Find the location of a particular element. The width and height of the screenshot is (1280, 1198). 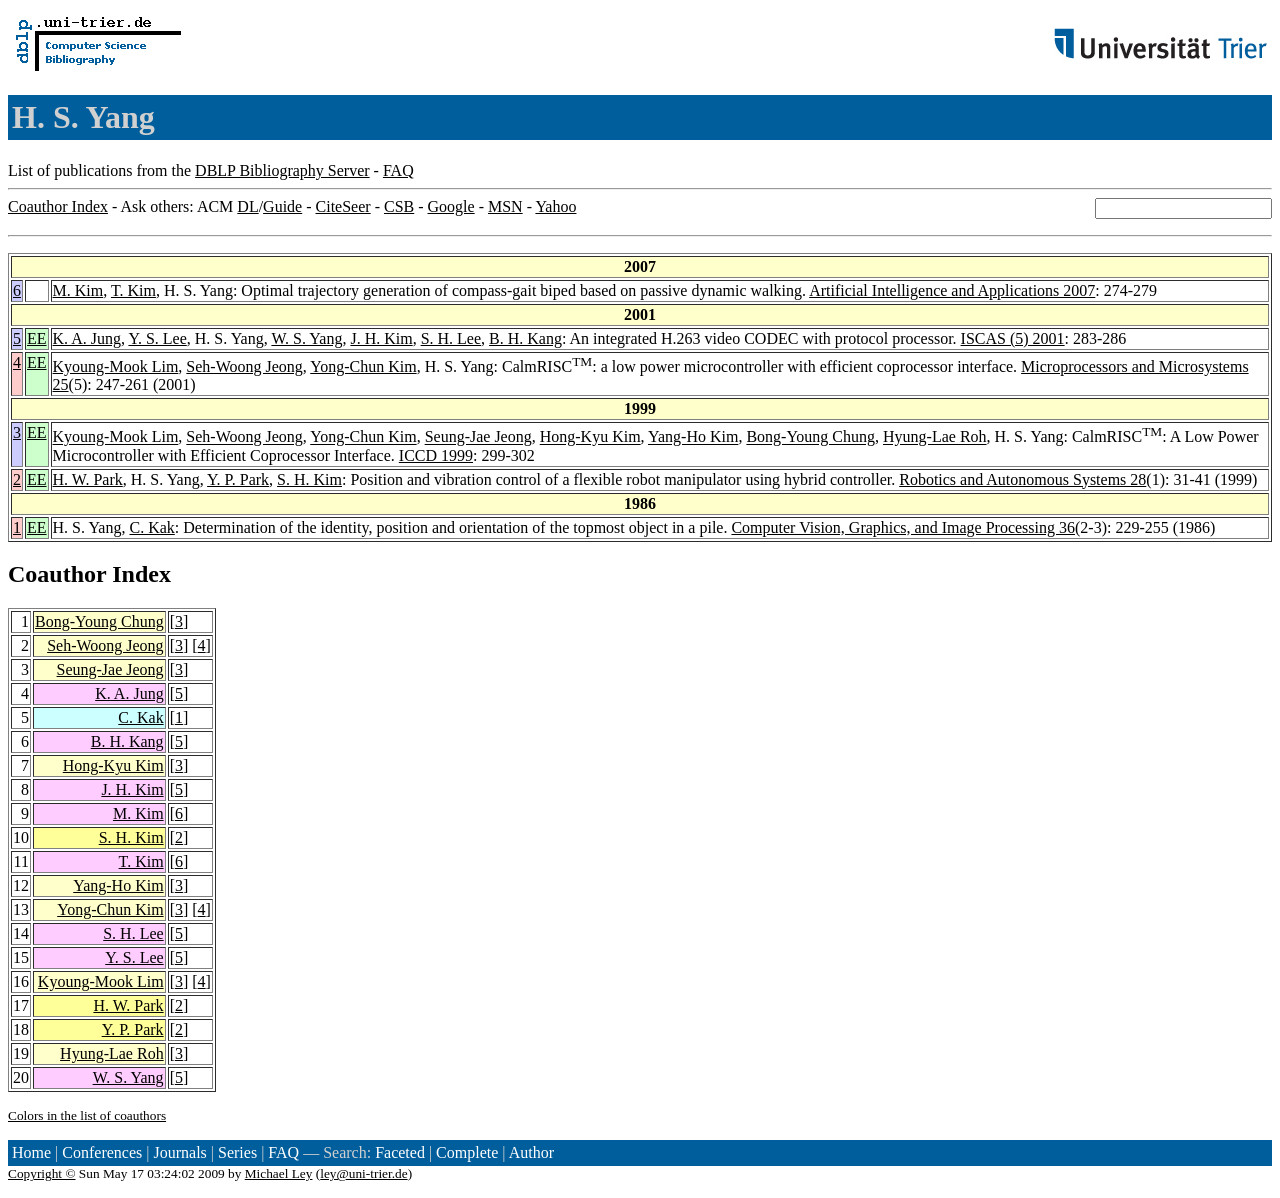

Kyoung-Mook Lim is located at coordinates (116, 366).